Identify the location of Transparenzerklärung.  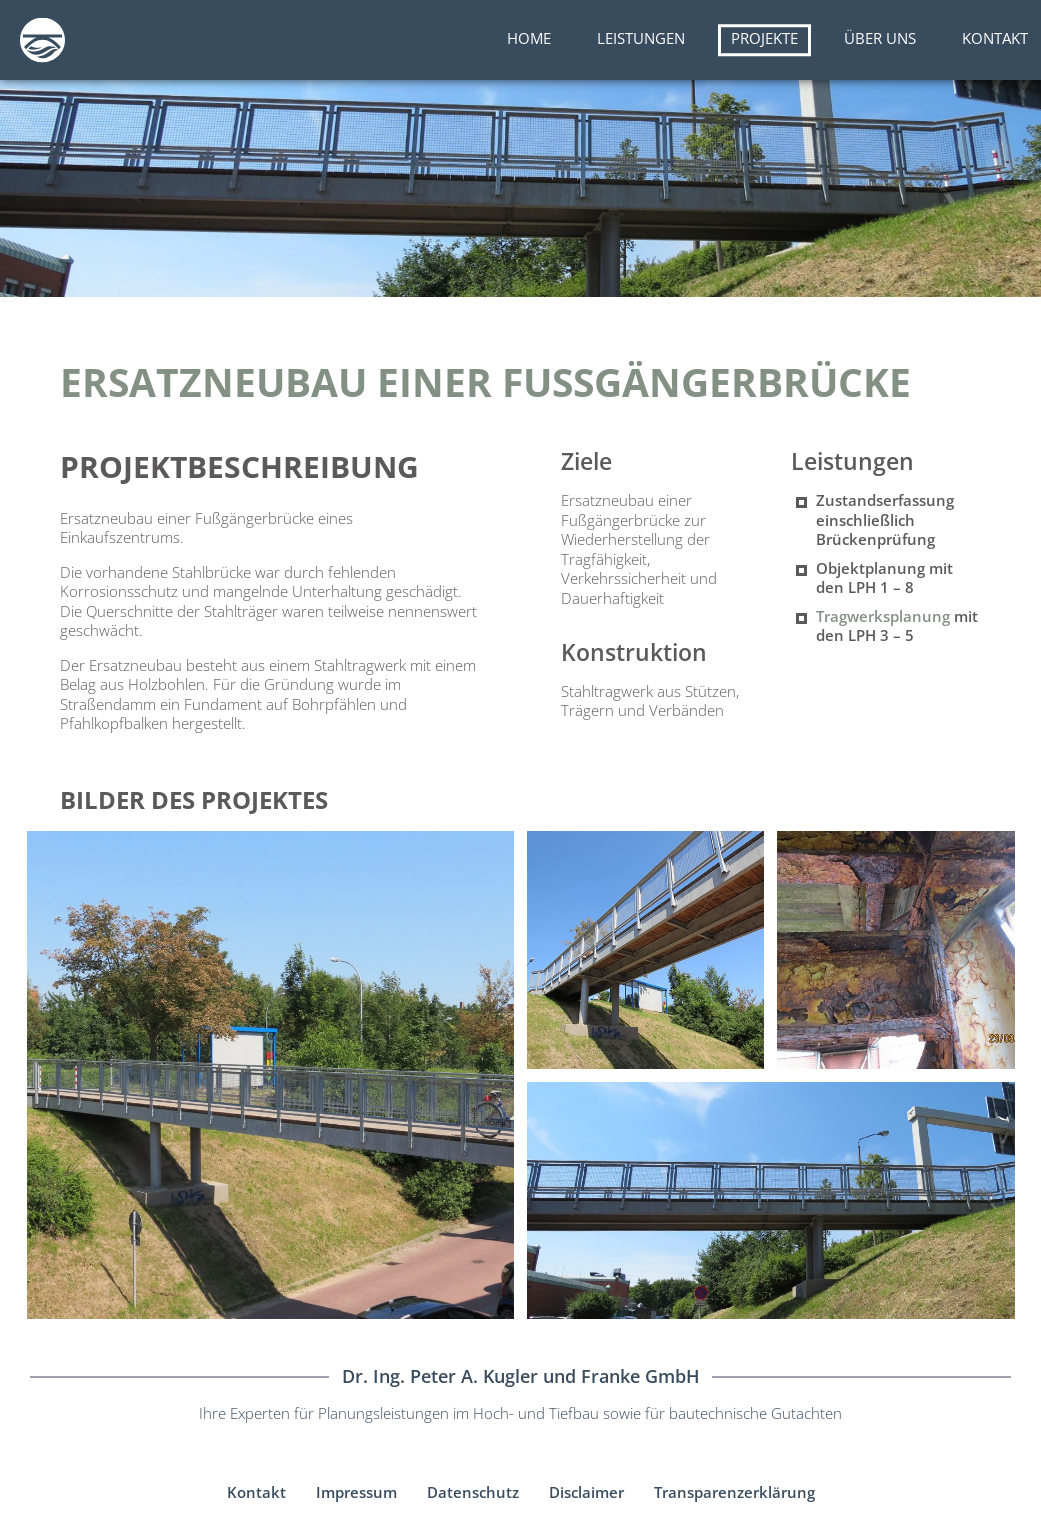
(734, 1492).